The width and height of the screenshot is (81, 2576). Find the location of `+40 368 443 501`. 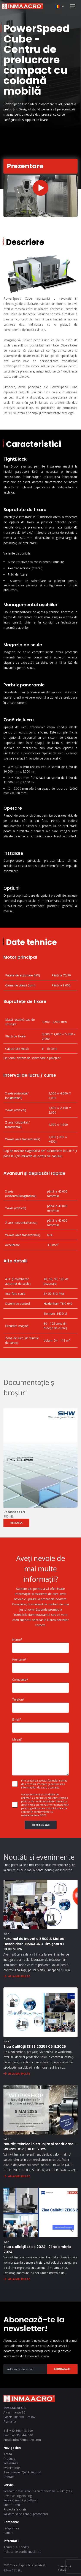

+40 368 443 501 is located at coordinates (21, 2435).